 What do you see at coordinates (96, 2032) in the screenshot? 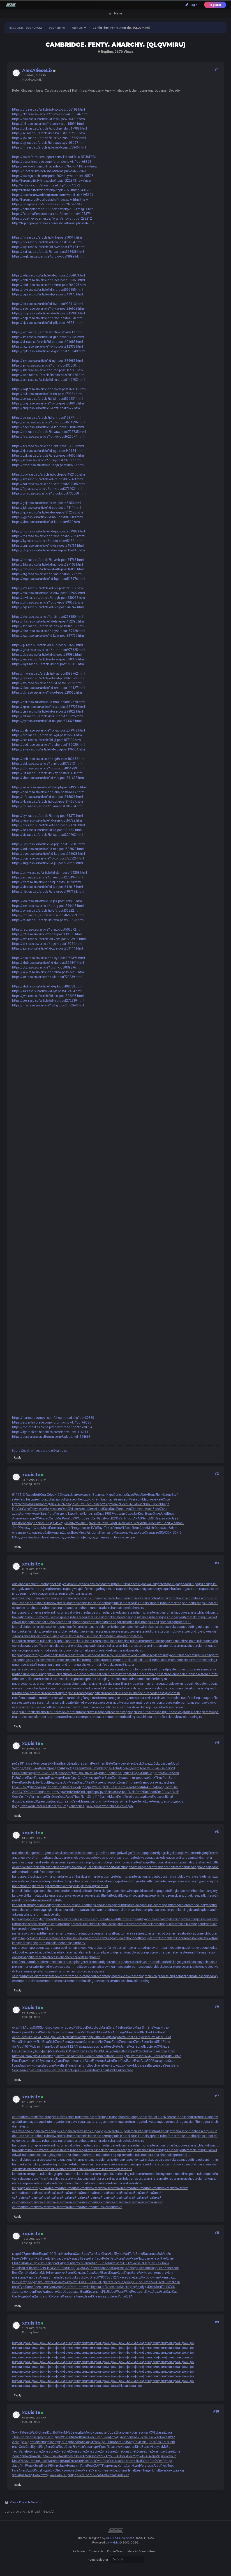
I see `Rich` at bounding box center [96, 2032].